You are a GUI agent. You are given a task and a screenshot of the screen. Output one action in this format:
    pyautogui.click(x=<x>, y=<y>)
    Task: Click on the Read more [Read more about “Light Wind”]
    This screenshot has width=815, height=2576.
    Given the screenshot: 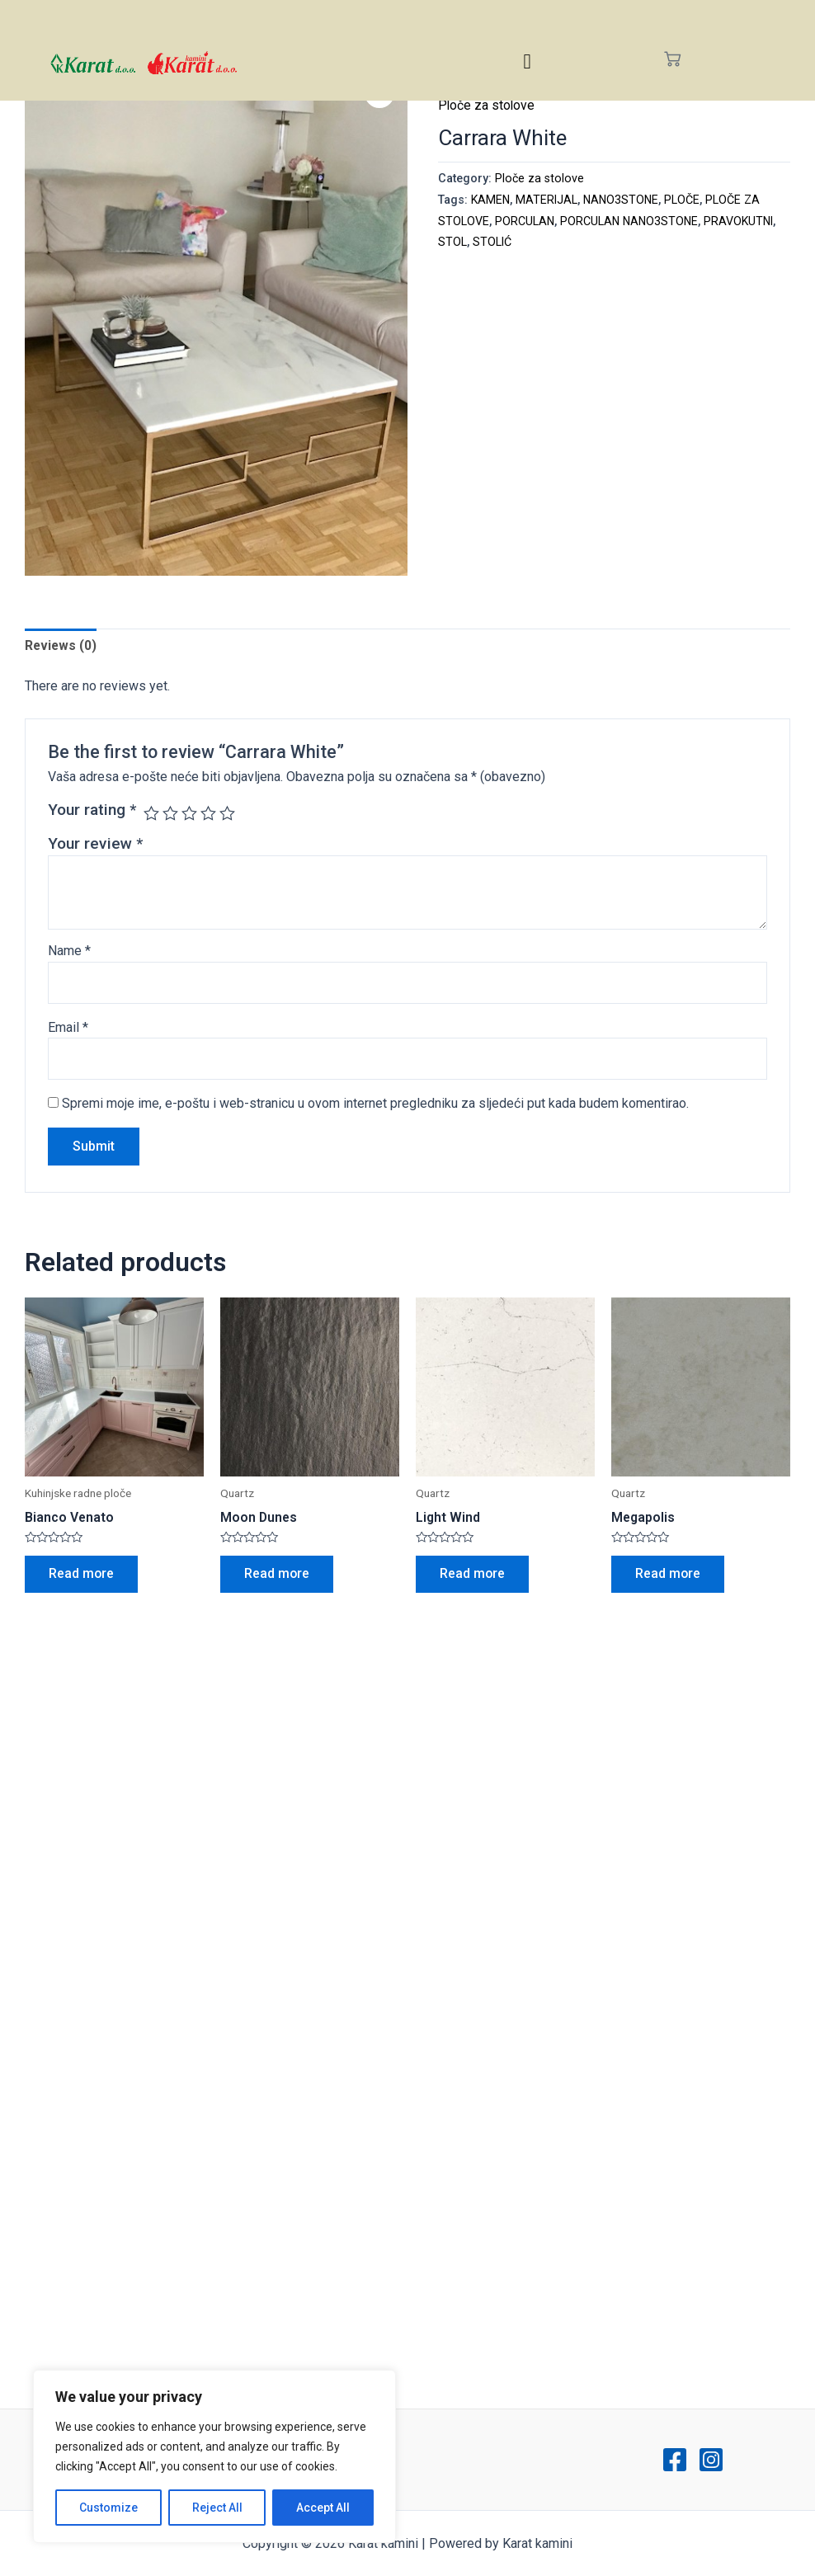 What is the action you would take?
    pyautogui.click(x=473, y=1577)
    